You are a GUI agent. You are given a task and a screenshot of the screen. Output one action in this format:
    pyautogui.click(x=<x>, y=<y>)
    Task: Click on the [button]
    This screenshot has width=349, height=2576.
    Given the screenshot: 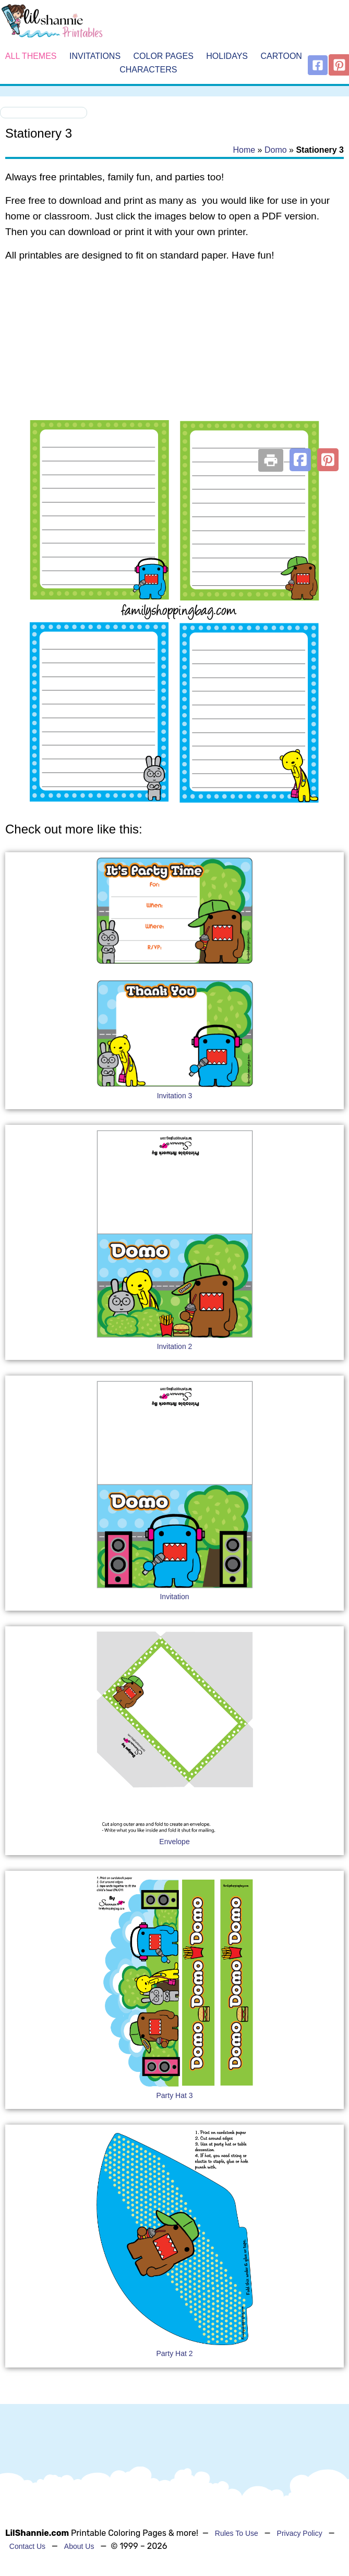 What is the action you would take?
    pyautogui.click(x=300, y=459)
    